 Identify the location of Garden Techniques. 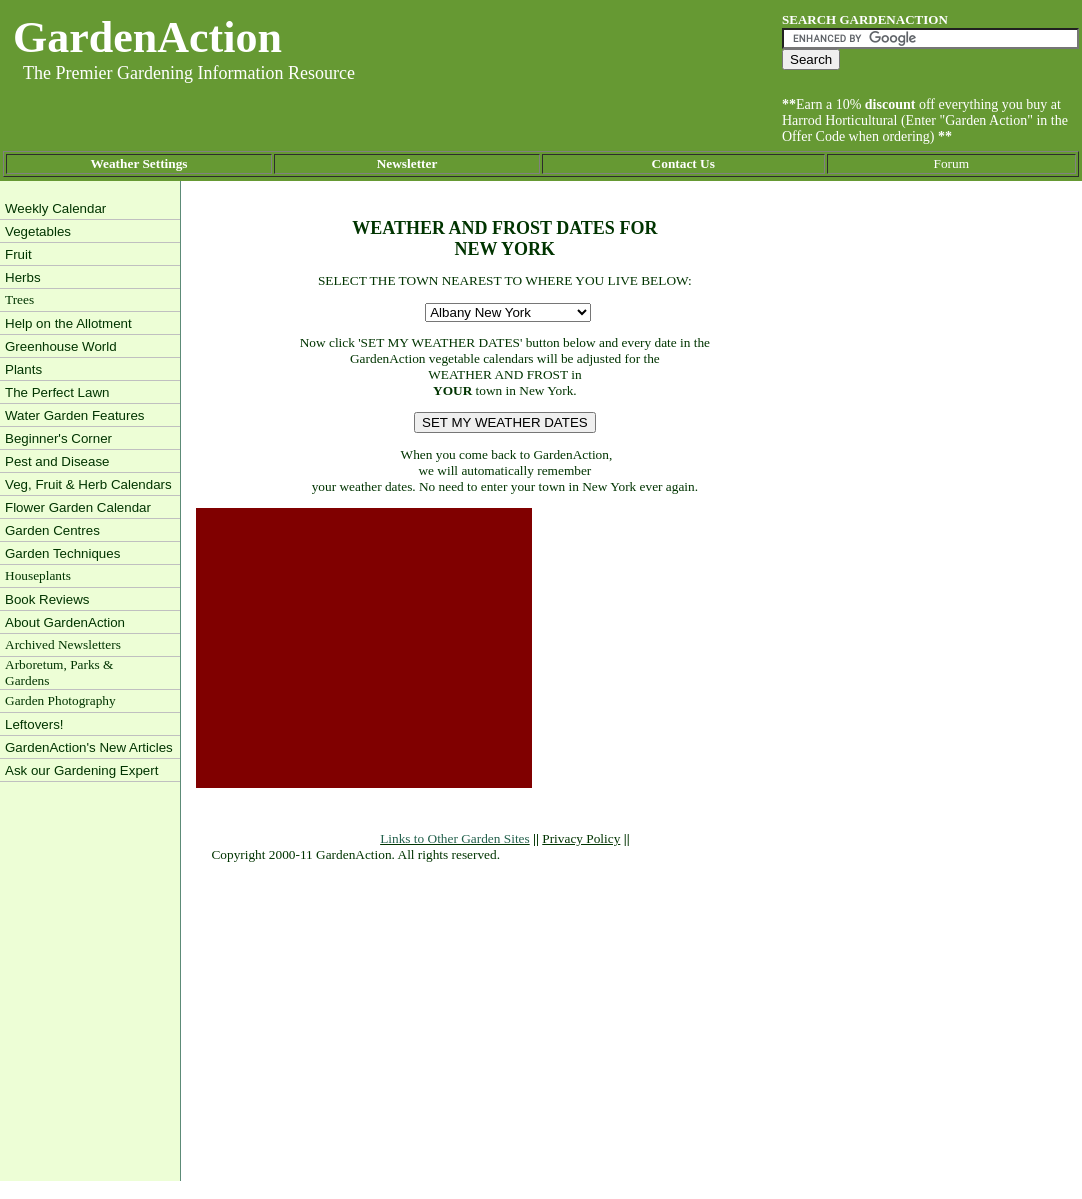
(62, 553).